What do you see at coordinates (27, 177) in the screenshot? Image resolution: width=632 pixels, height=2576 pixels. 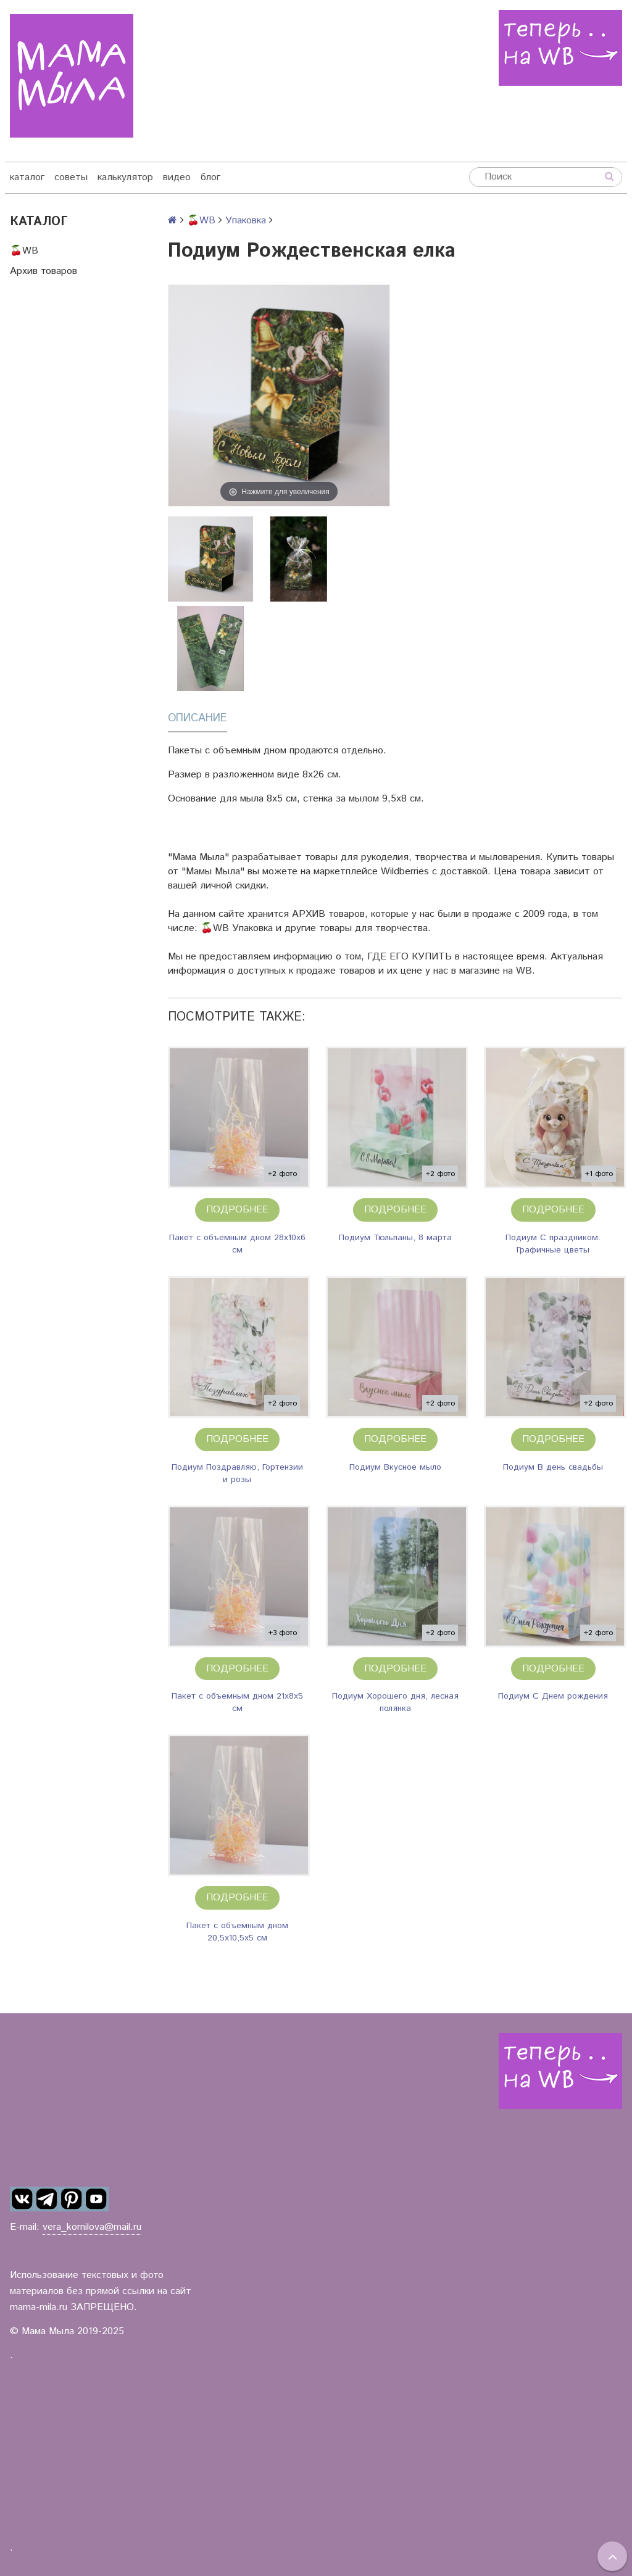 I see `каталог` at bounding box center [27, 177].